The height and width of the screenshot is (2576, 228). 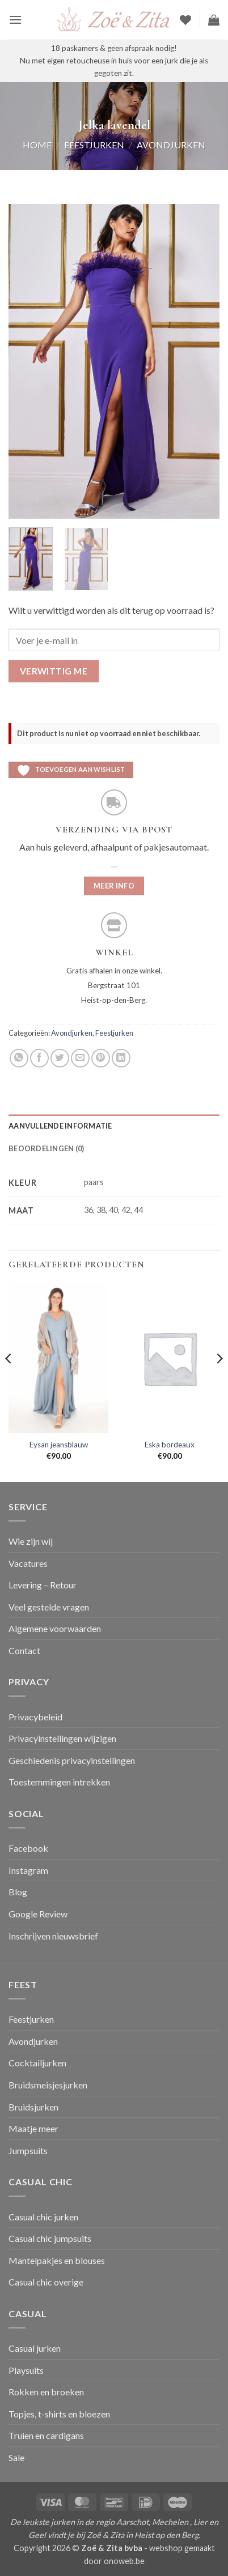 I want to click on Vacatures, so click(x=28, y=1563).